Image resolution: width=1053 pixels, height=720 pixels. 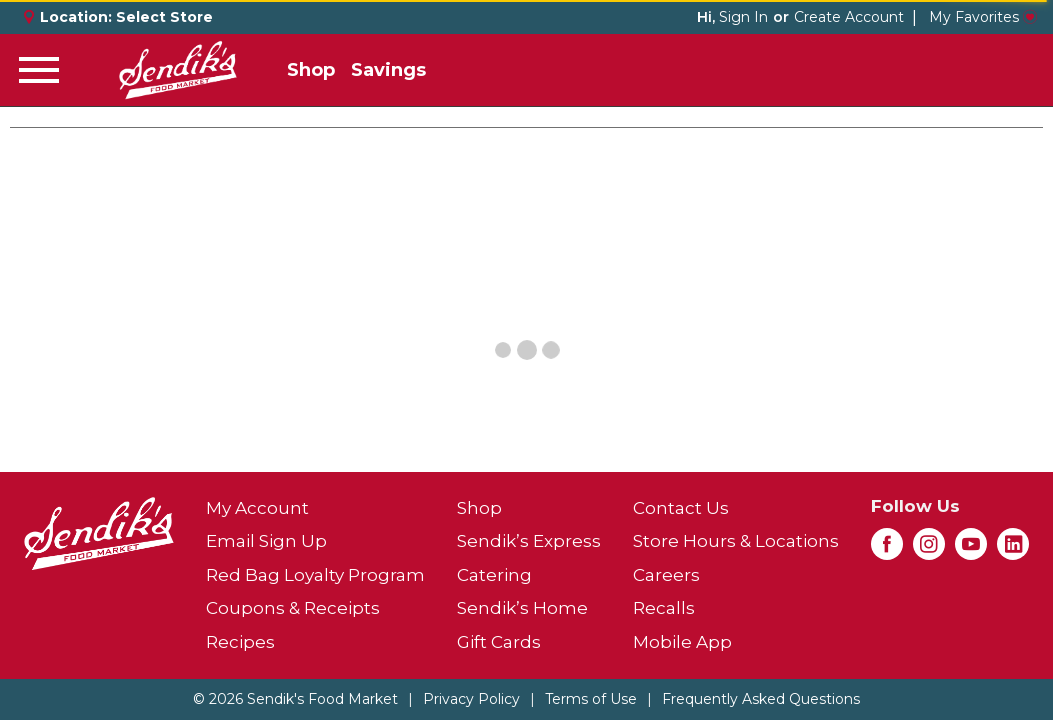 I want to click on Savings, so click(x=388, y=70).